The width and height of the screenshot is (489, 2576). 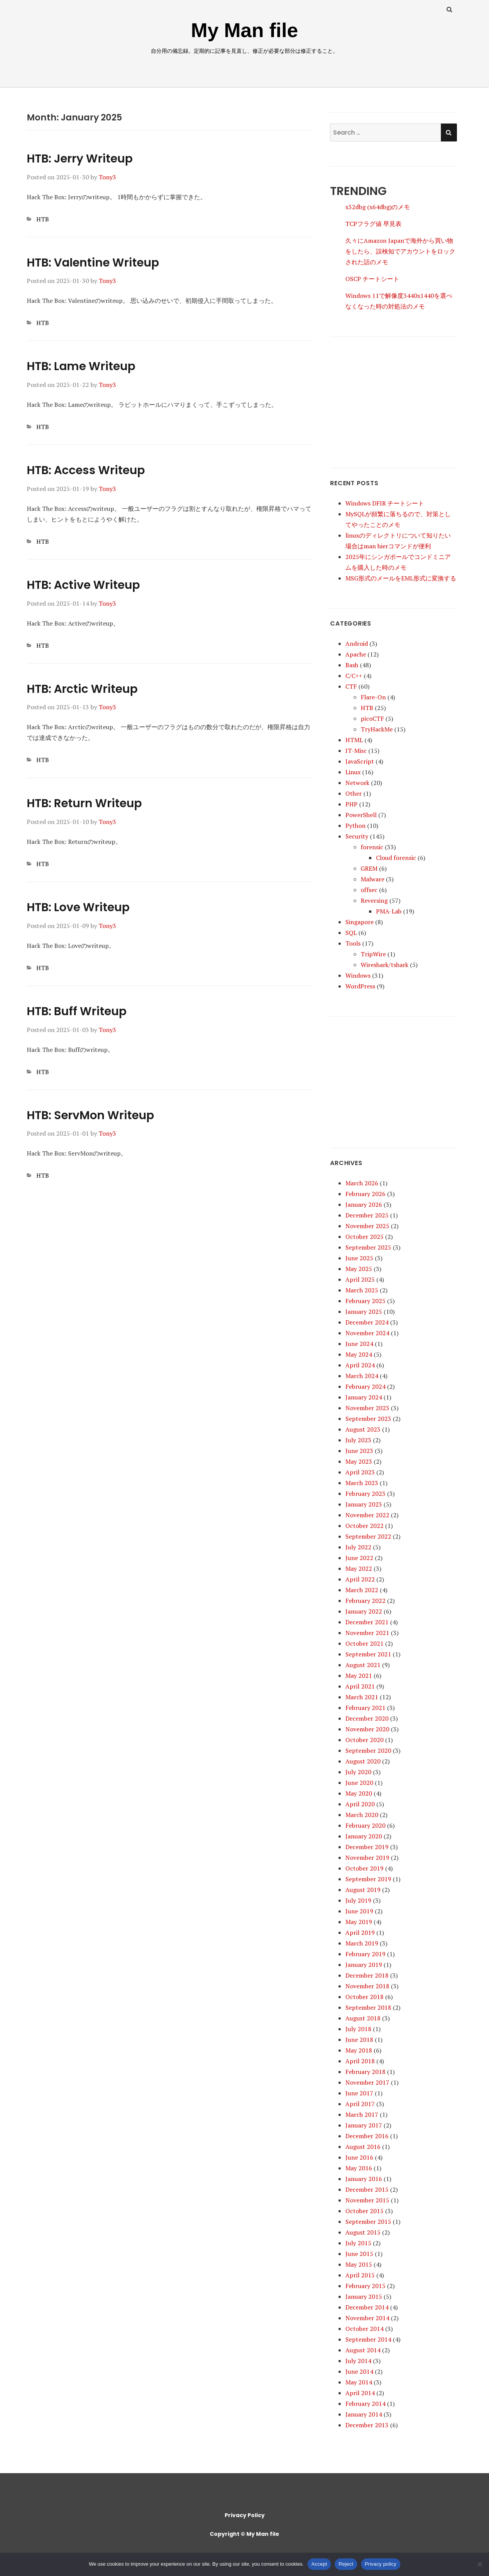 I want to click on June 2017, so click(x=359, y=2093).